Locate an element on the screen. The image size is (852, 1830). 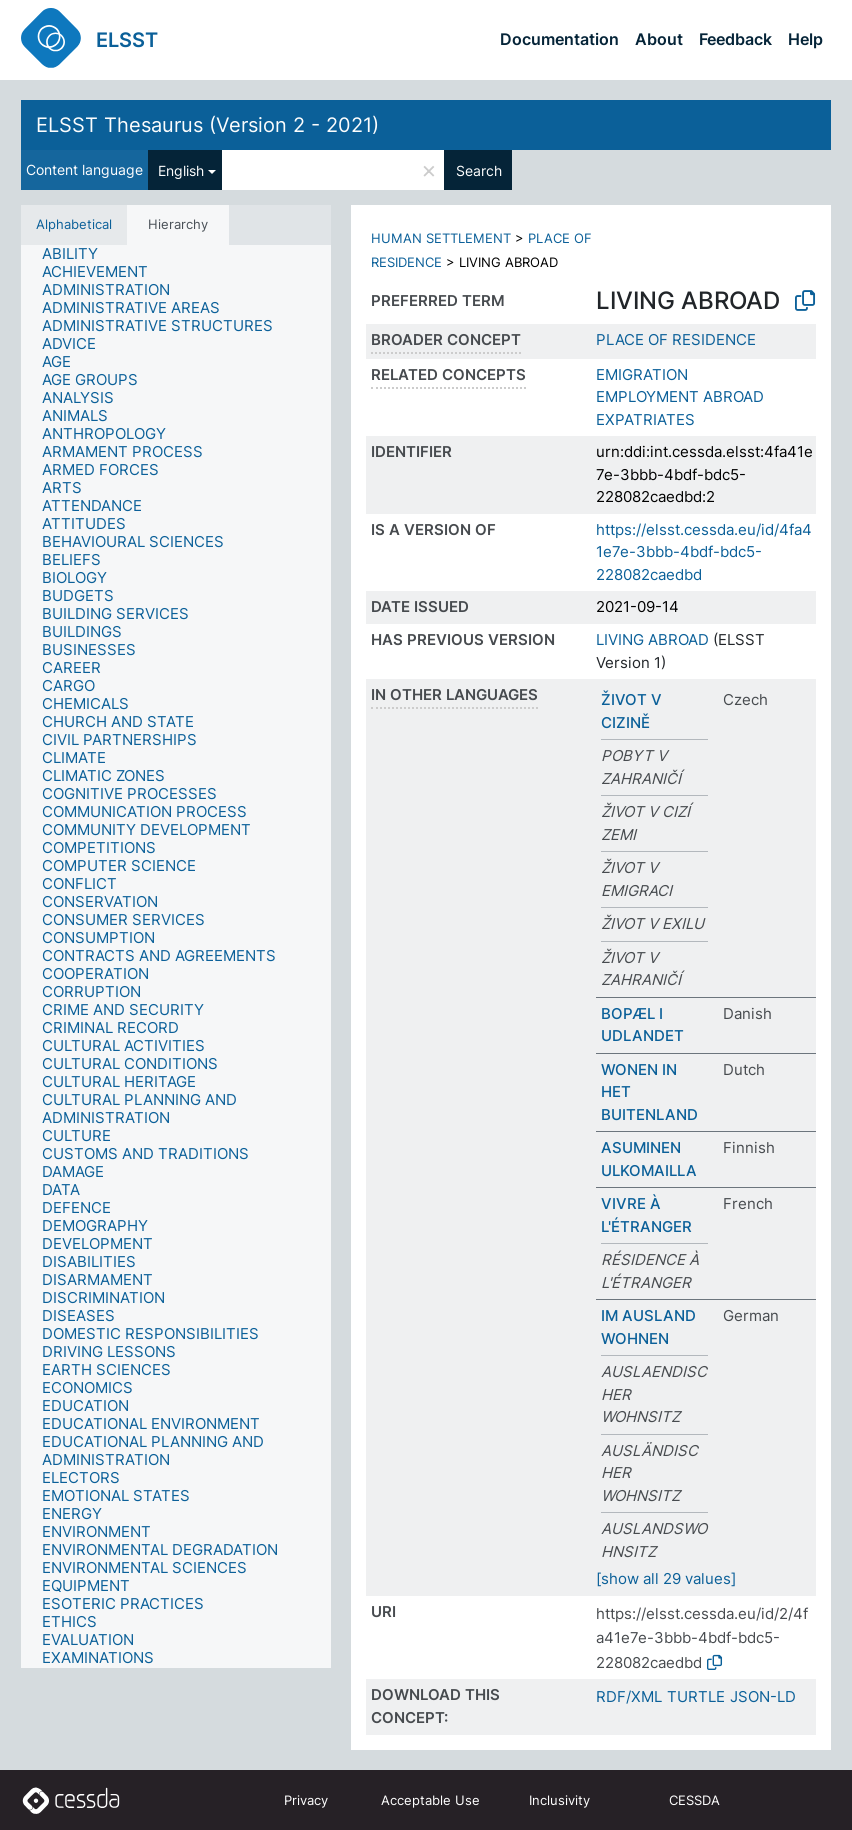
TURTLE is located at coordinates (696, 1696).